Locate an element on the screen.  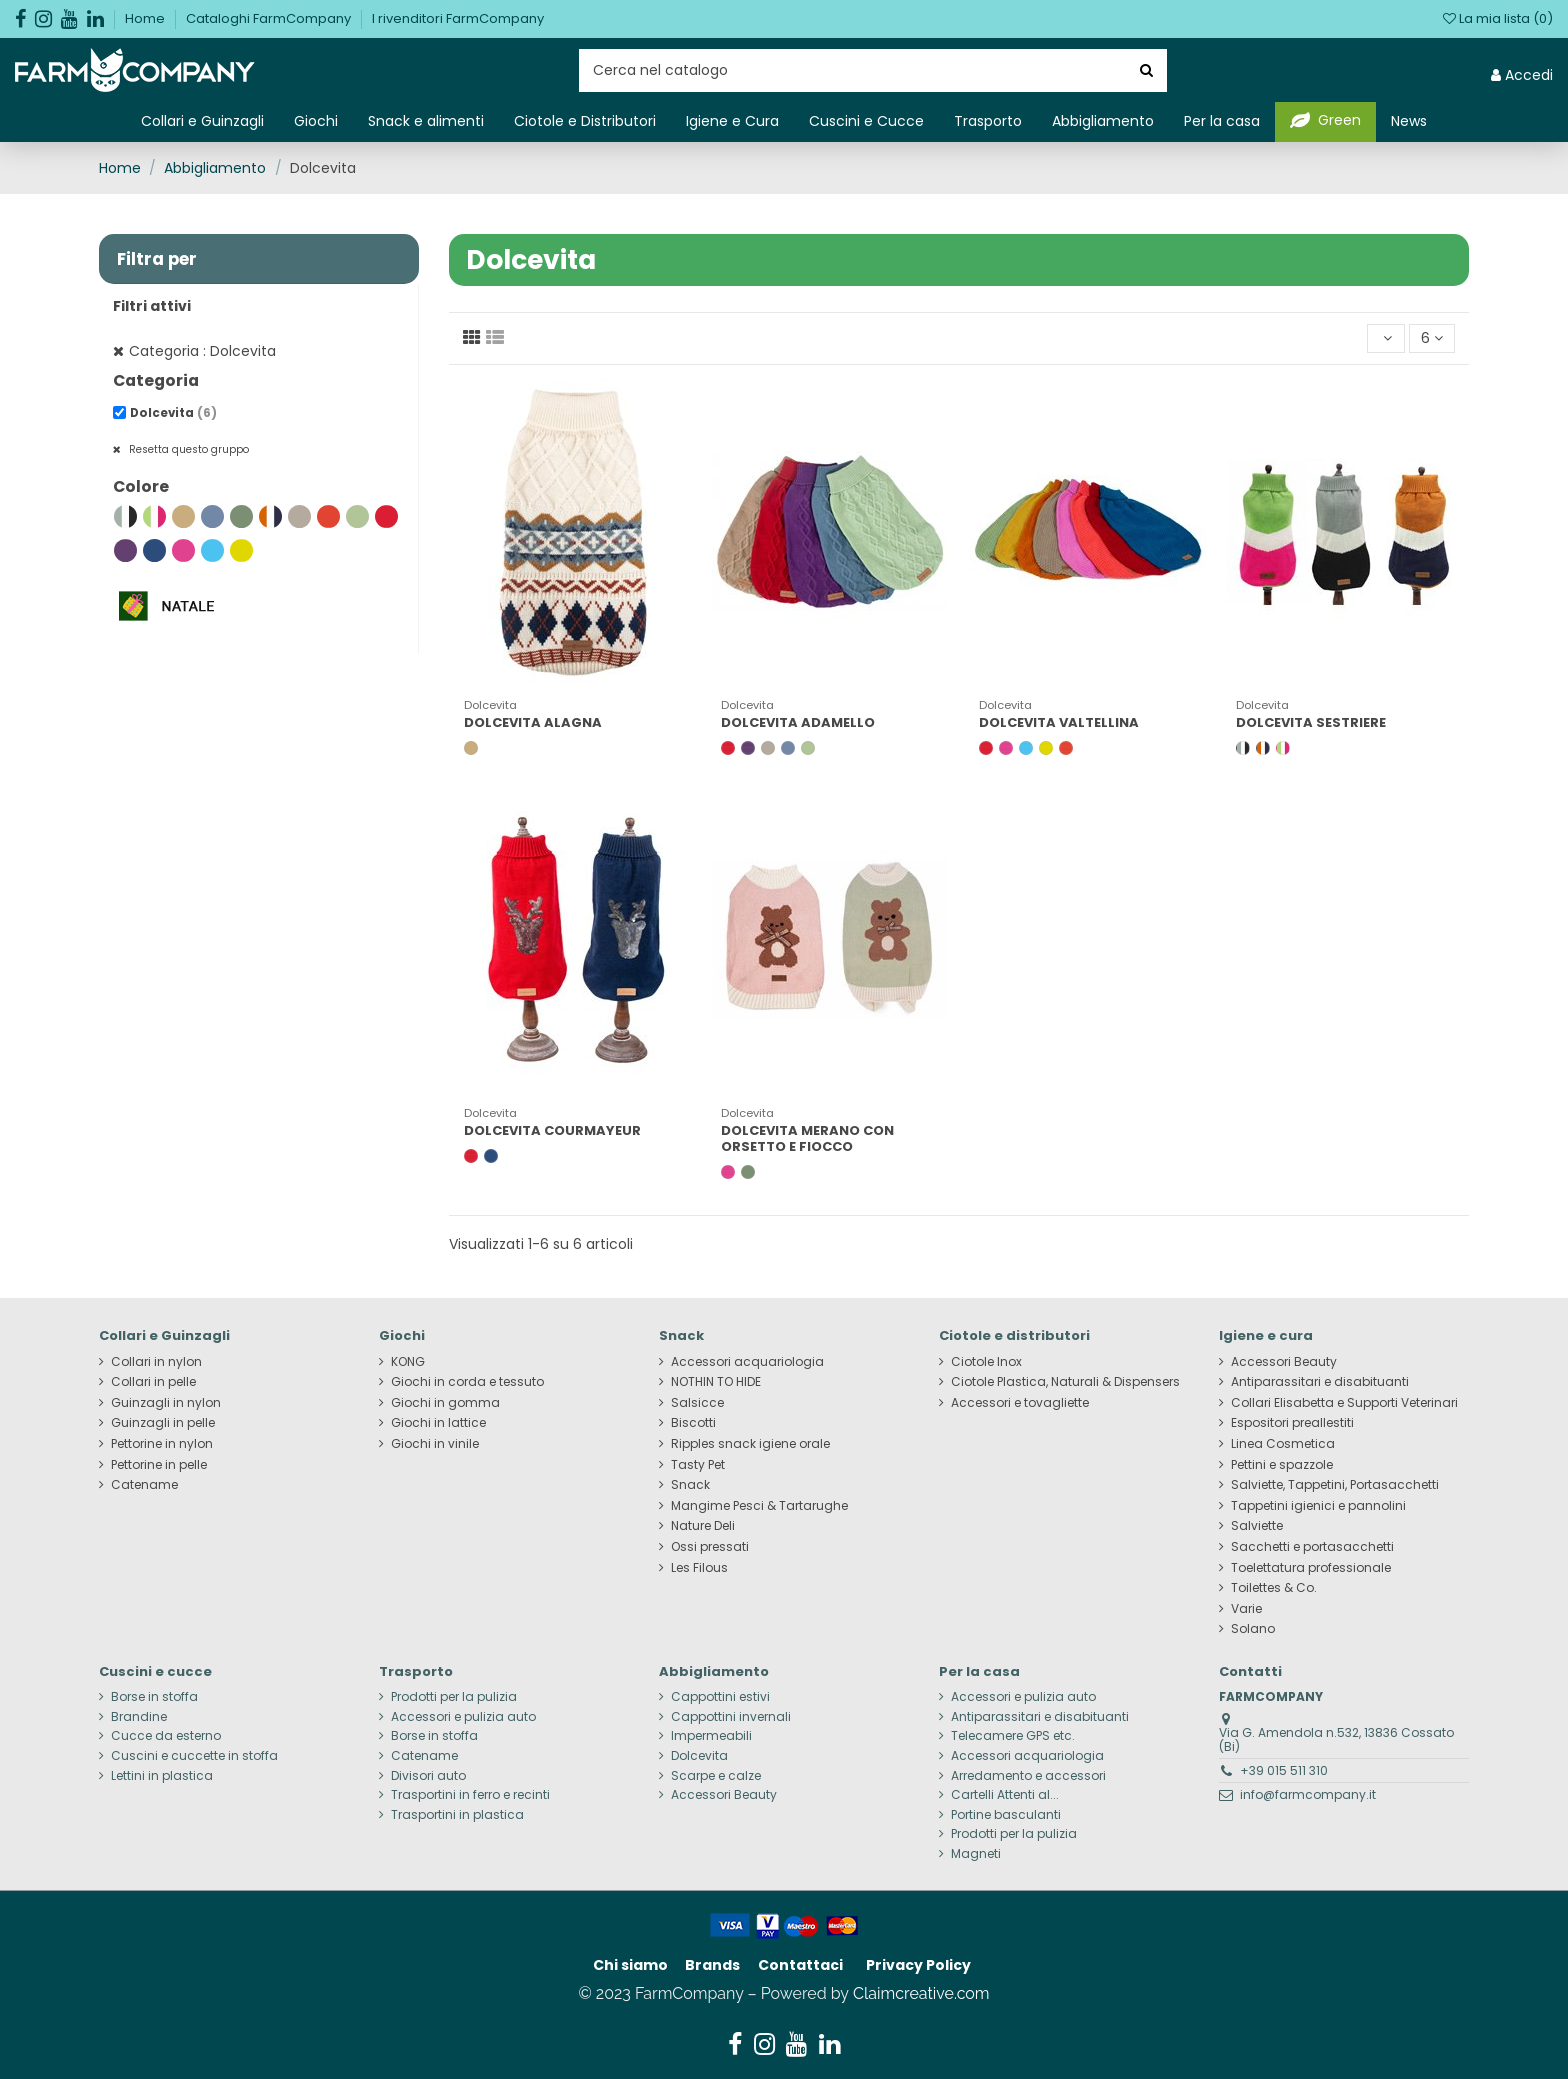
Salsicce is located at coordinates (697, 1403).